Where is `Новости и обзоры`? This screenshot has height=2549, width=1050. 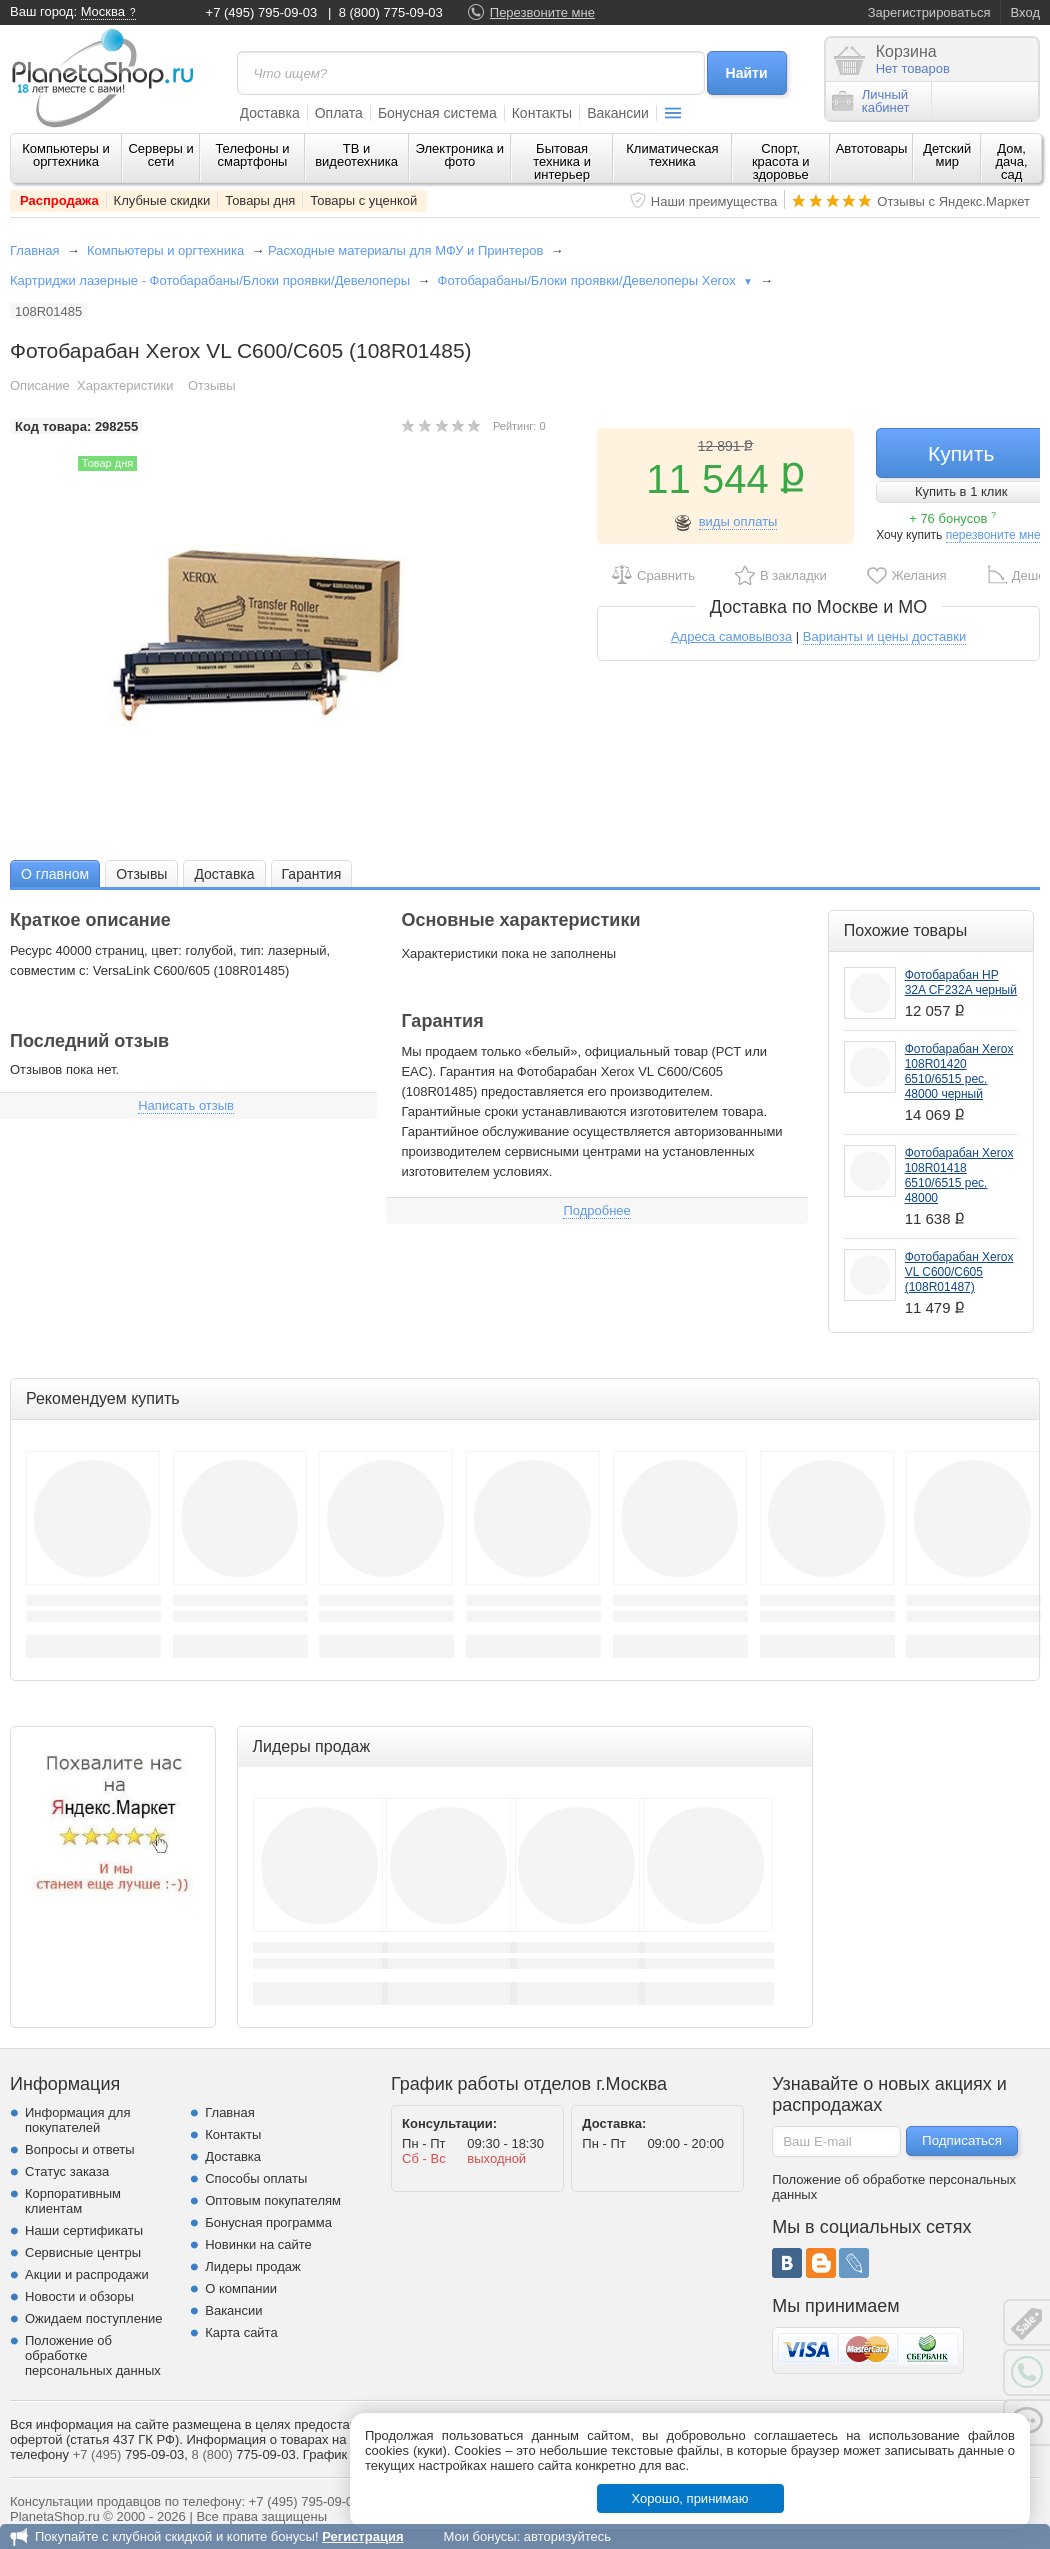
Новости и обзоры is located at coordinates (79, 2296).